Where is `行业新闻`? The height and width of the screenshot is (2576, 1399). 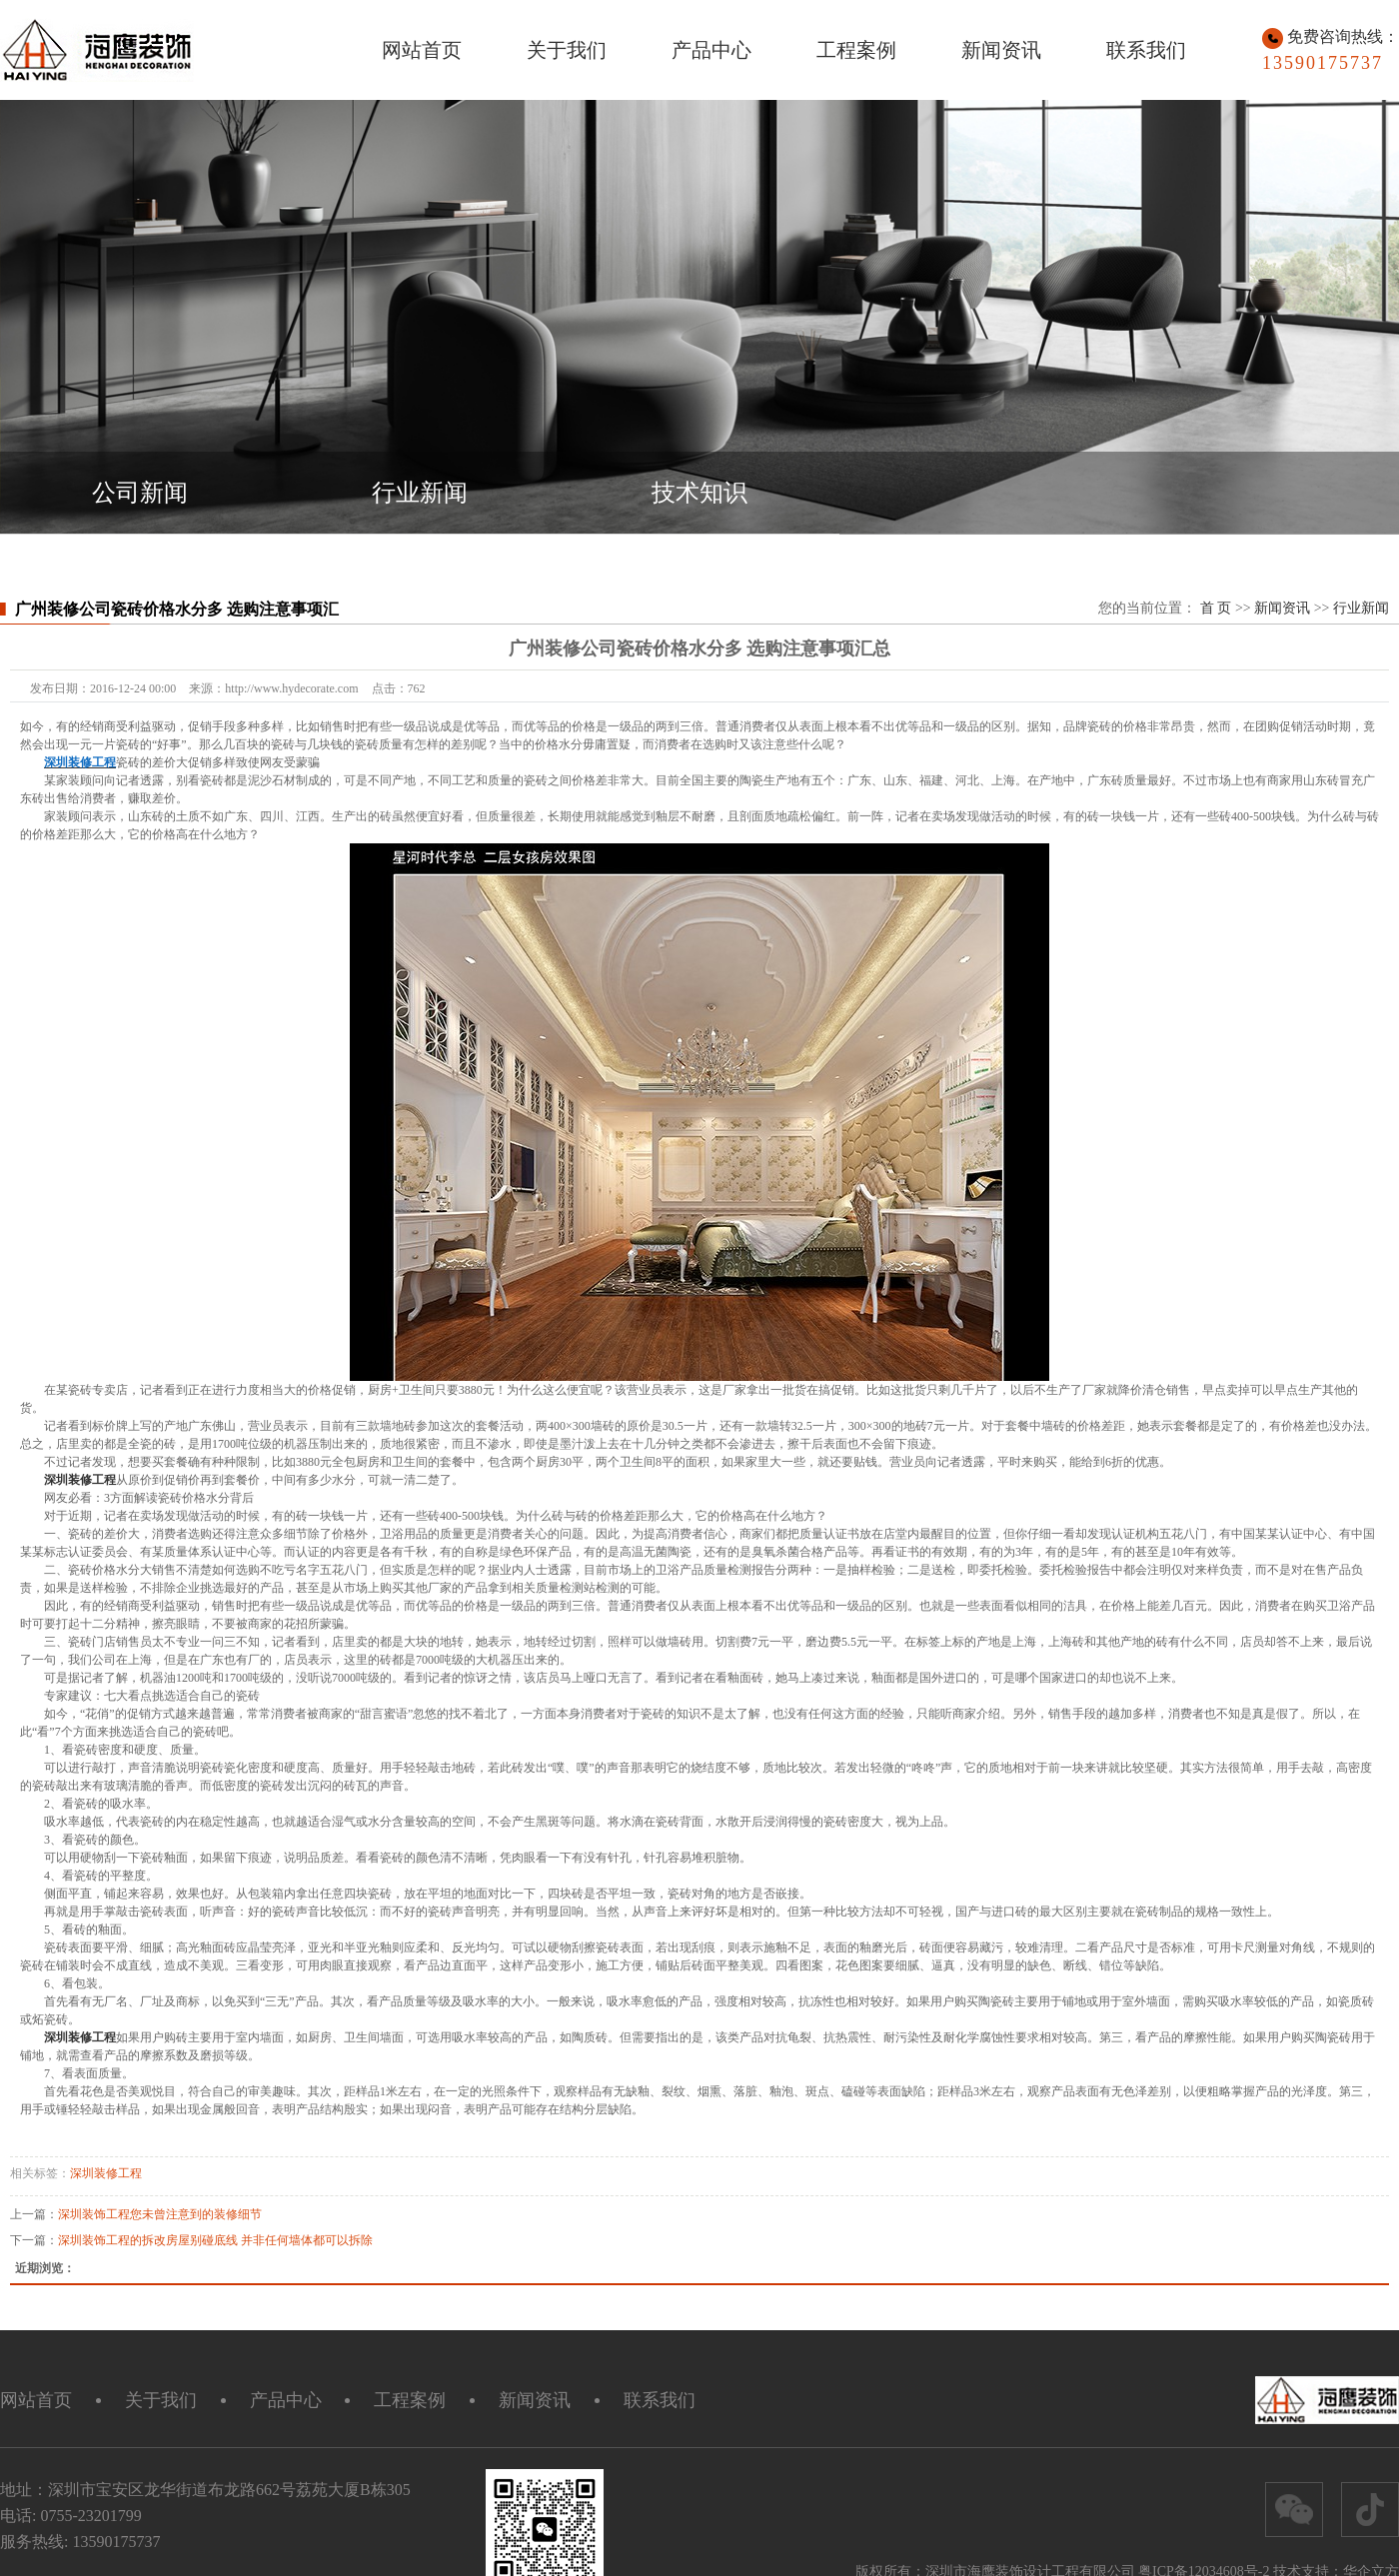
行业新闻 is located at coordinates (420, 493).